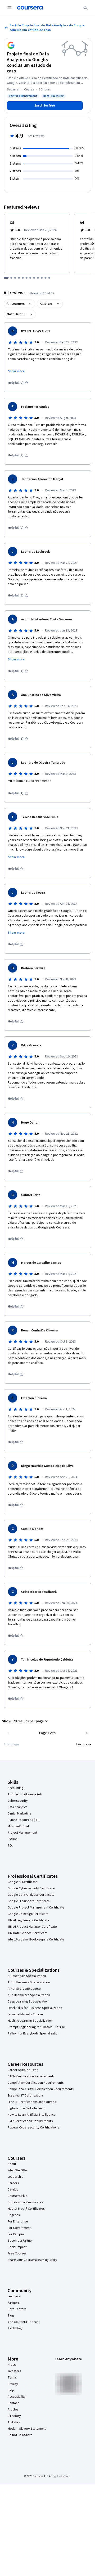 This screenshot has height=2576, width=95. I want to click on Directory, so click(14, 2416).